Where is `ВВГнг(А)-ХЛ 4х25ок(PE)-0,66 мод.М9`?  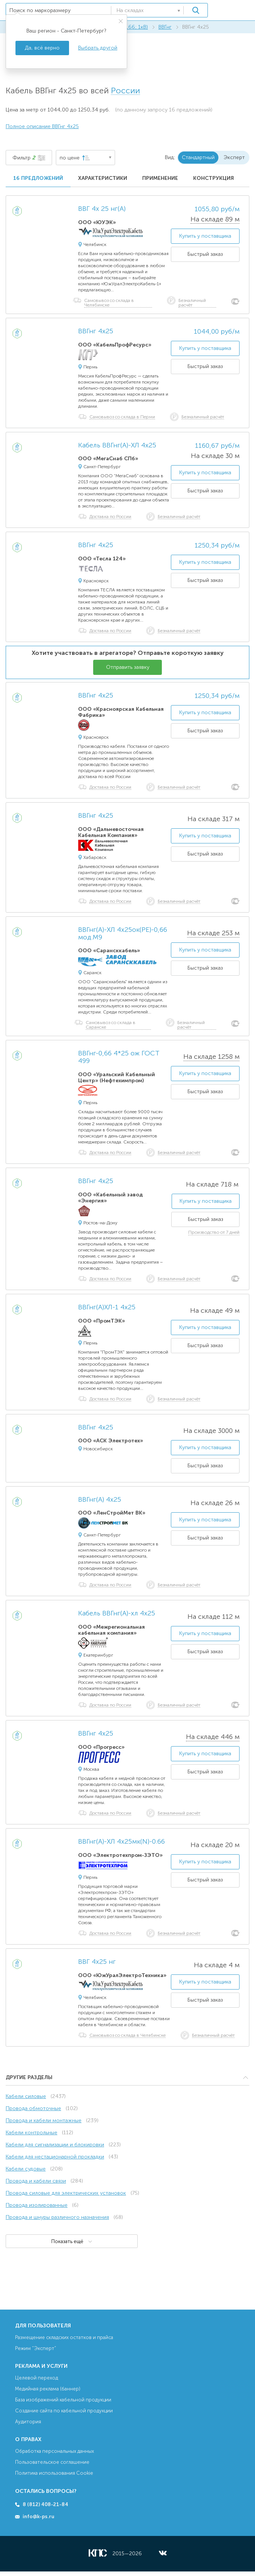 ВВГнг(А)-ХЛ 4х25ок(PE)-0,66 мод.М9 is located at coordinates (122, 933).